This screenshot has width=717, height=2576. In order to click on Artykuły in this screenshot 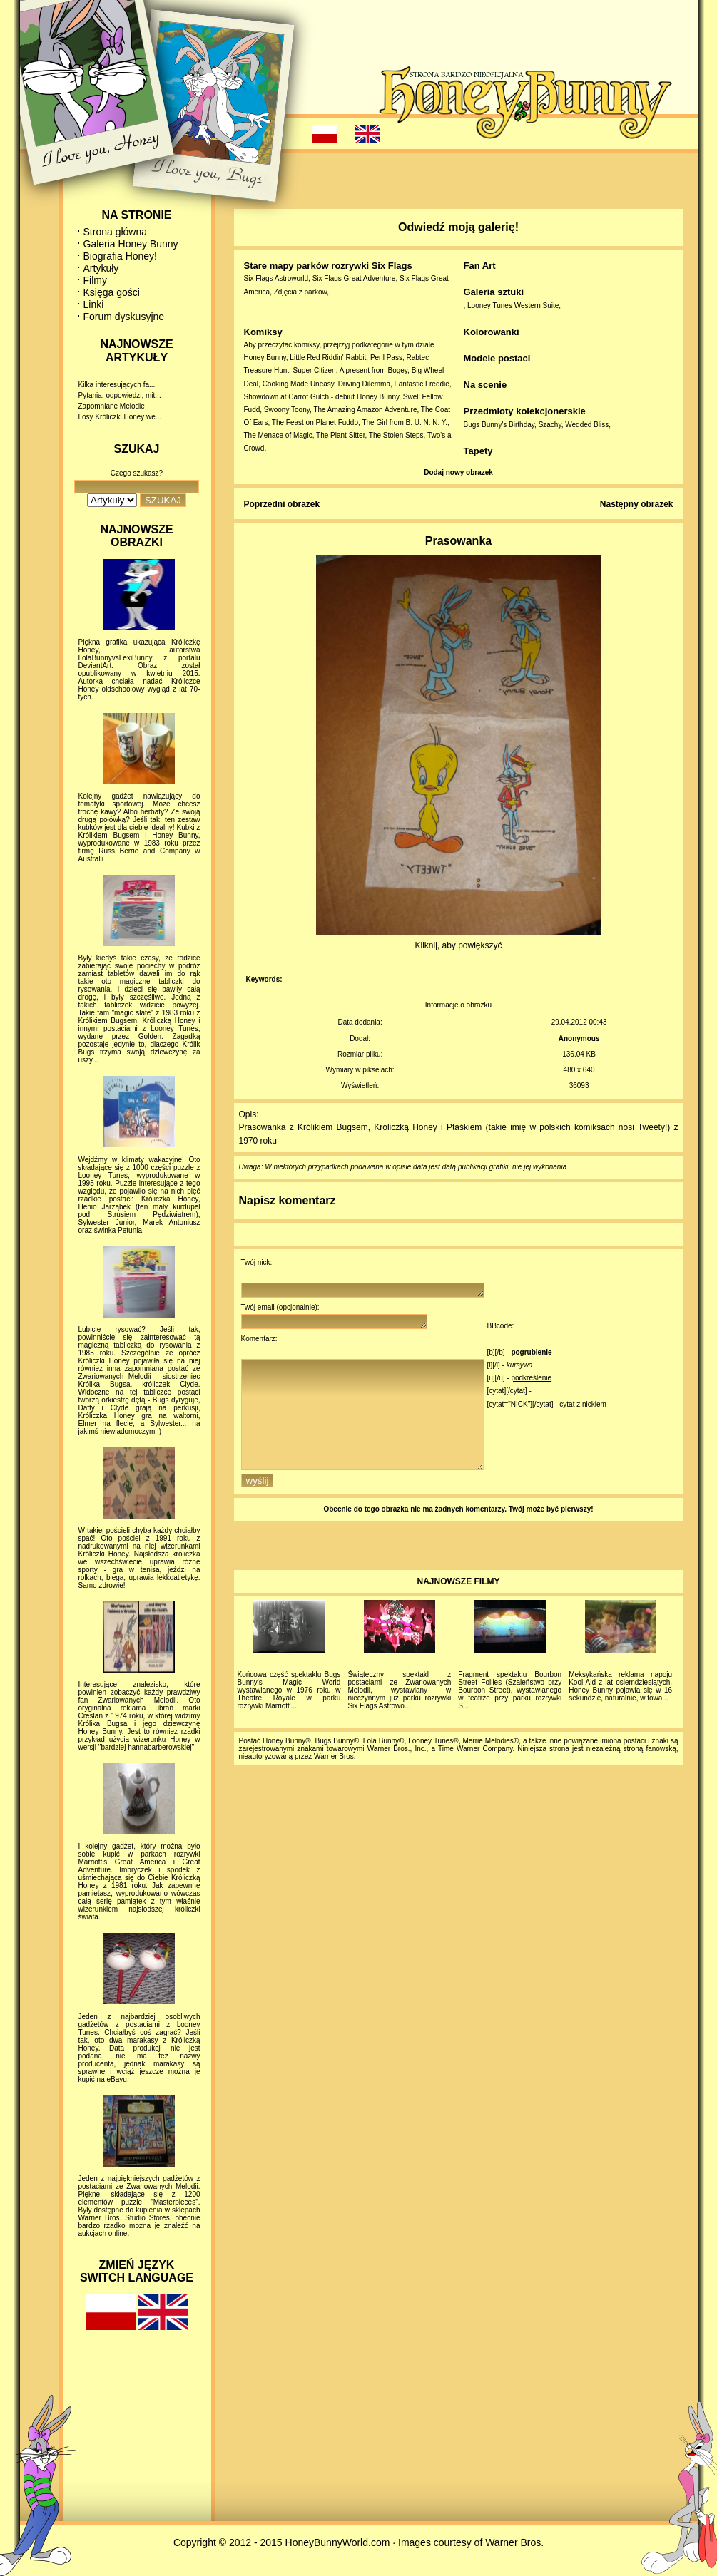, I will do `click(101, 268)`.